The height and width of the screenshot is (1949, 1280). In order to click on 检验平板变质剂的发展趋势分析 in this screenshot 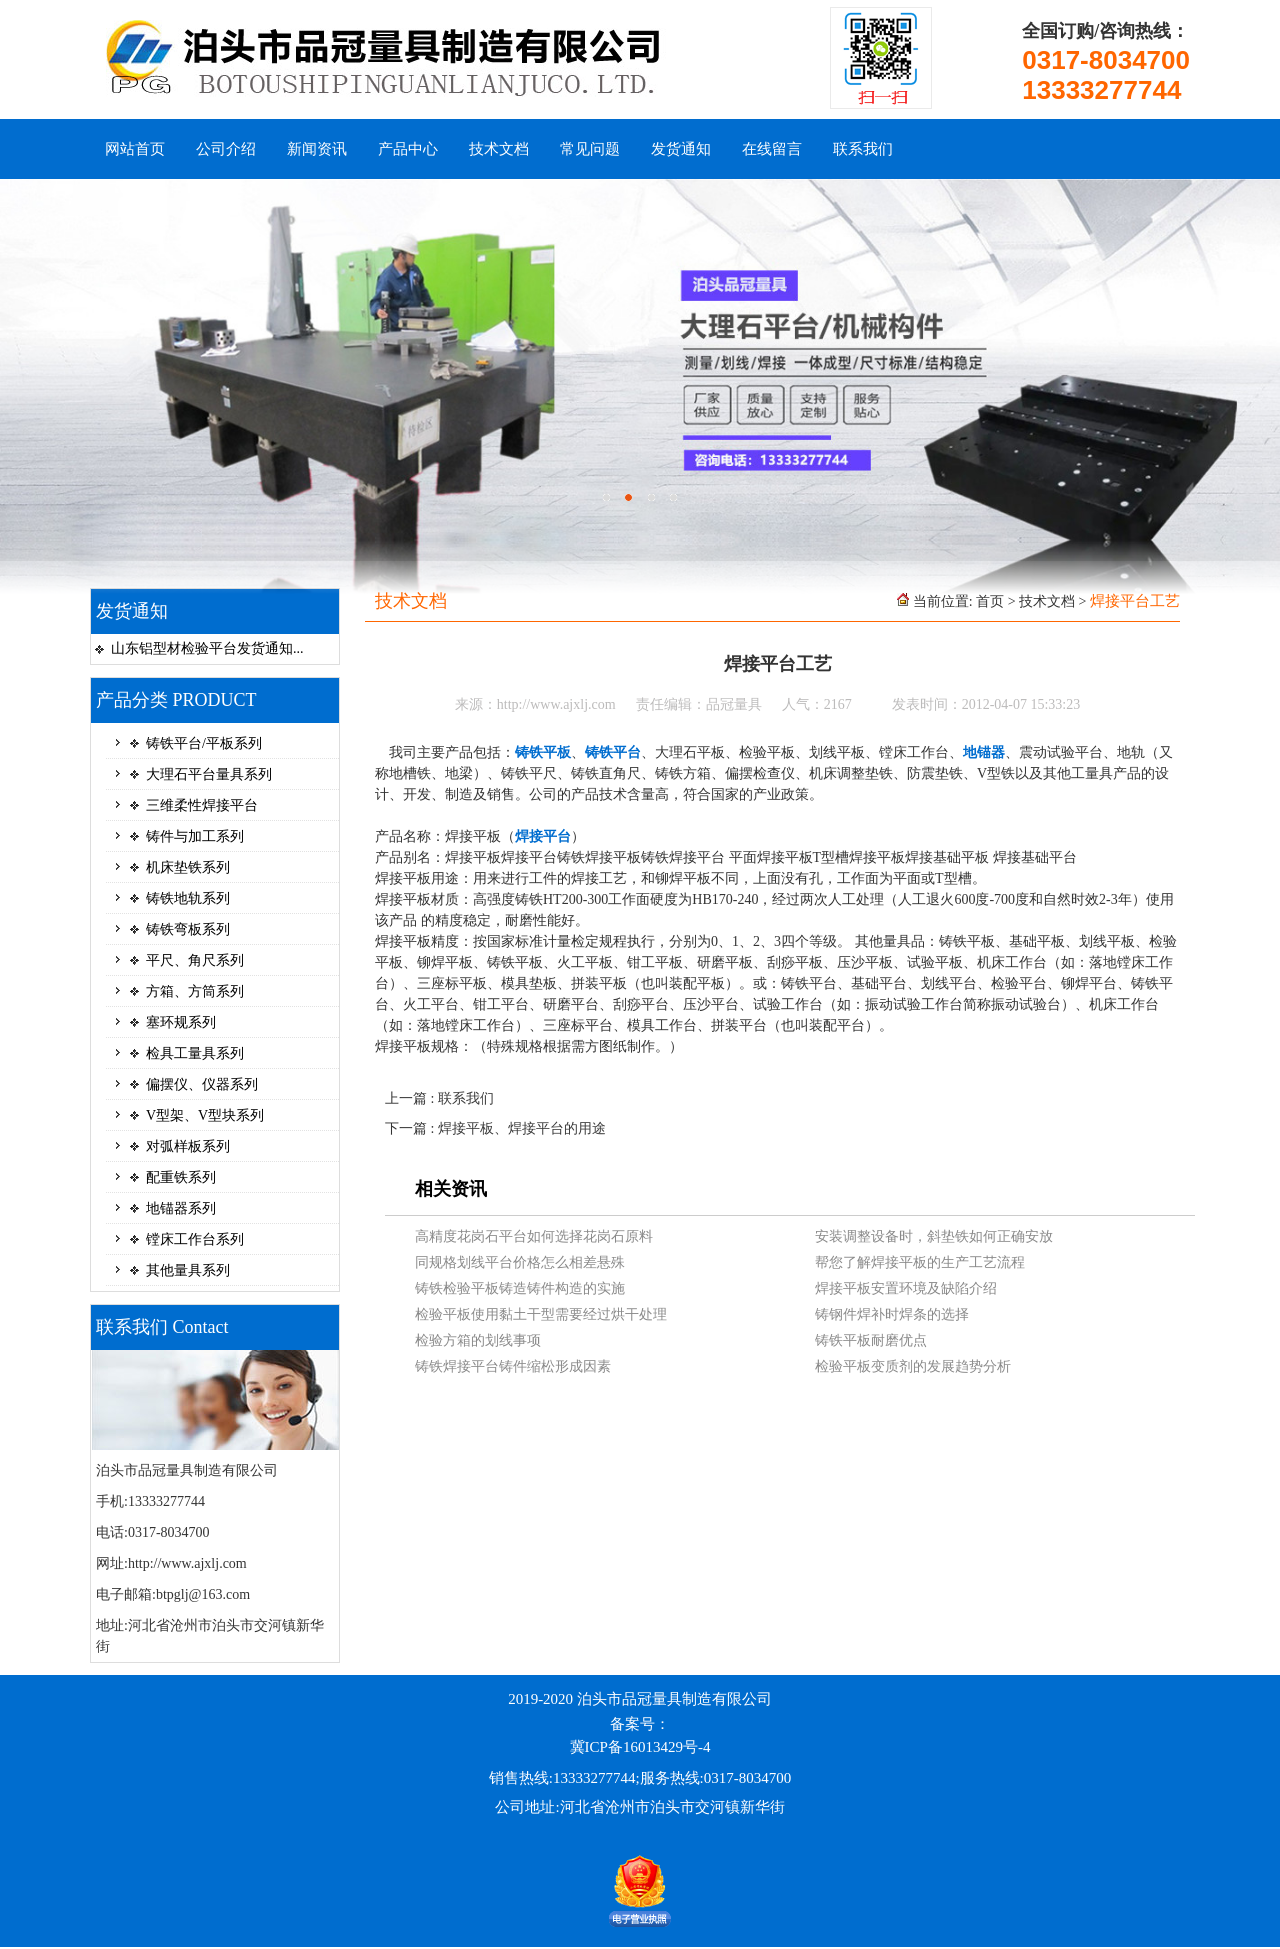, I will do `click(913, 1366)`.